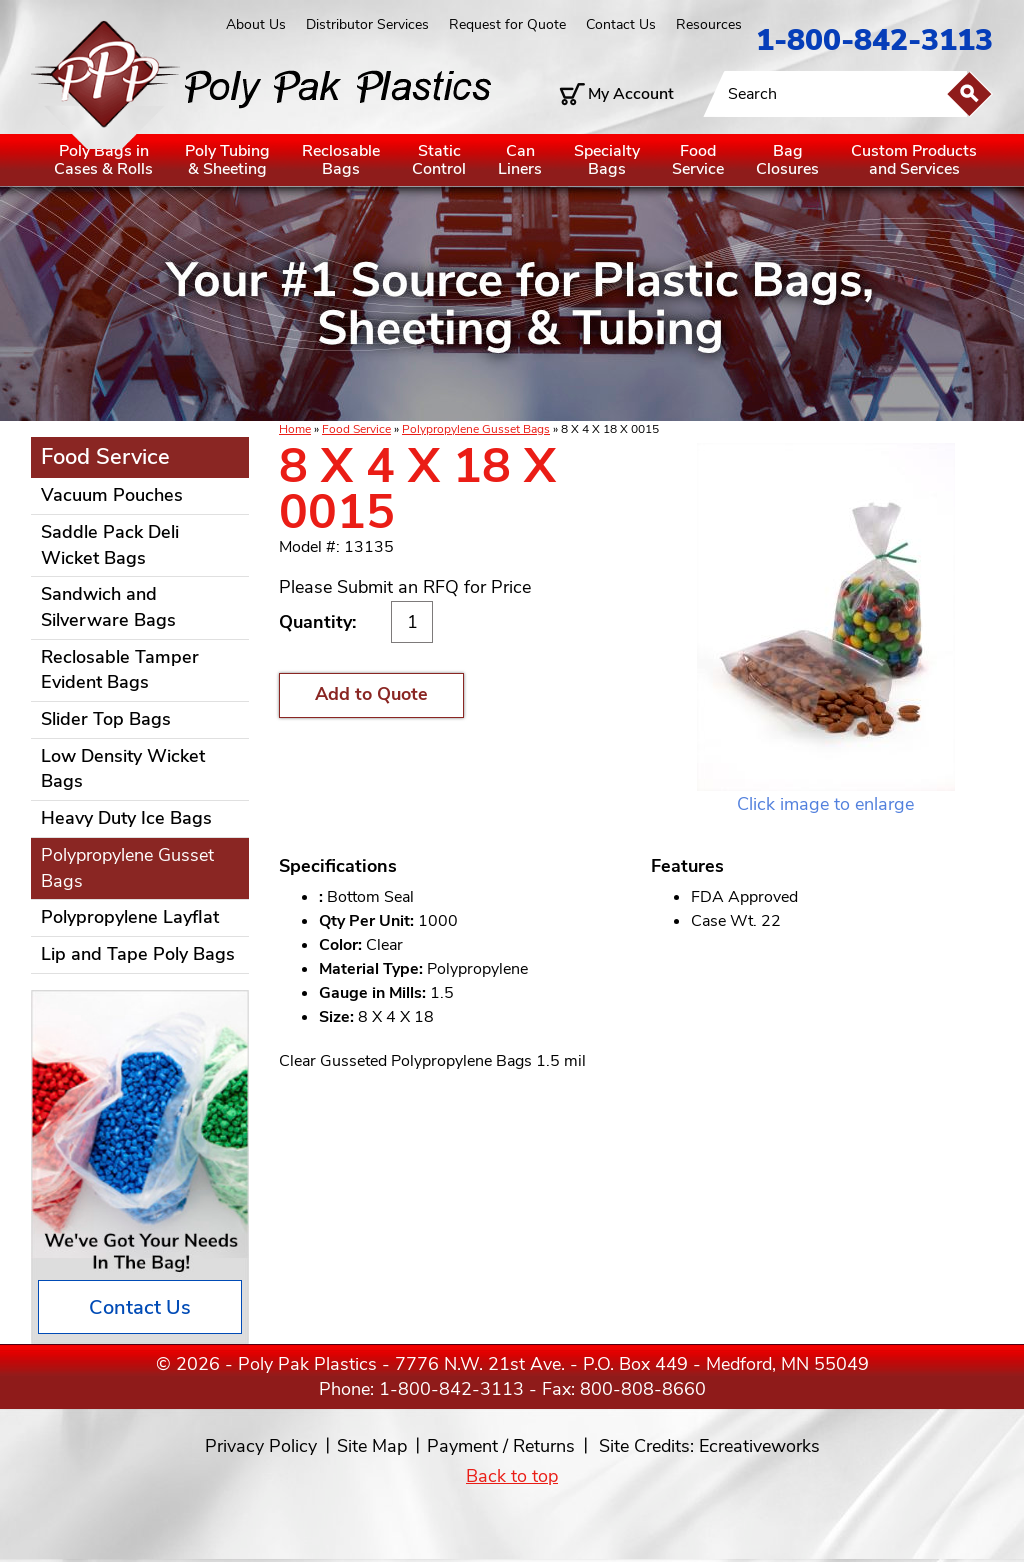  What do you see at coordinates (138, 954) in the screenshot?
I see `Lip and Tape Poly Bags` at bounding box center [138, 954].